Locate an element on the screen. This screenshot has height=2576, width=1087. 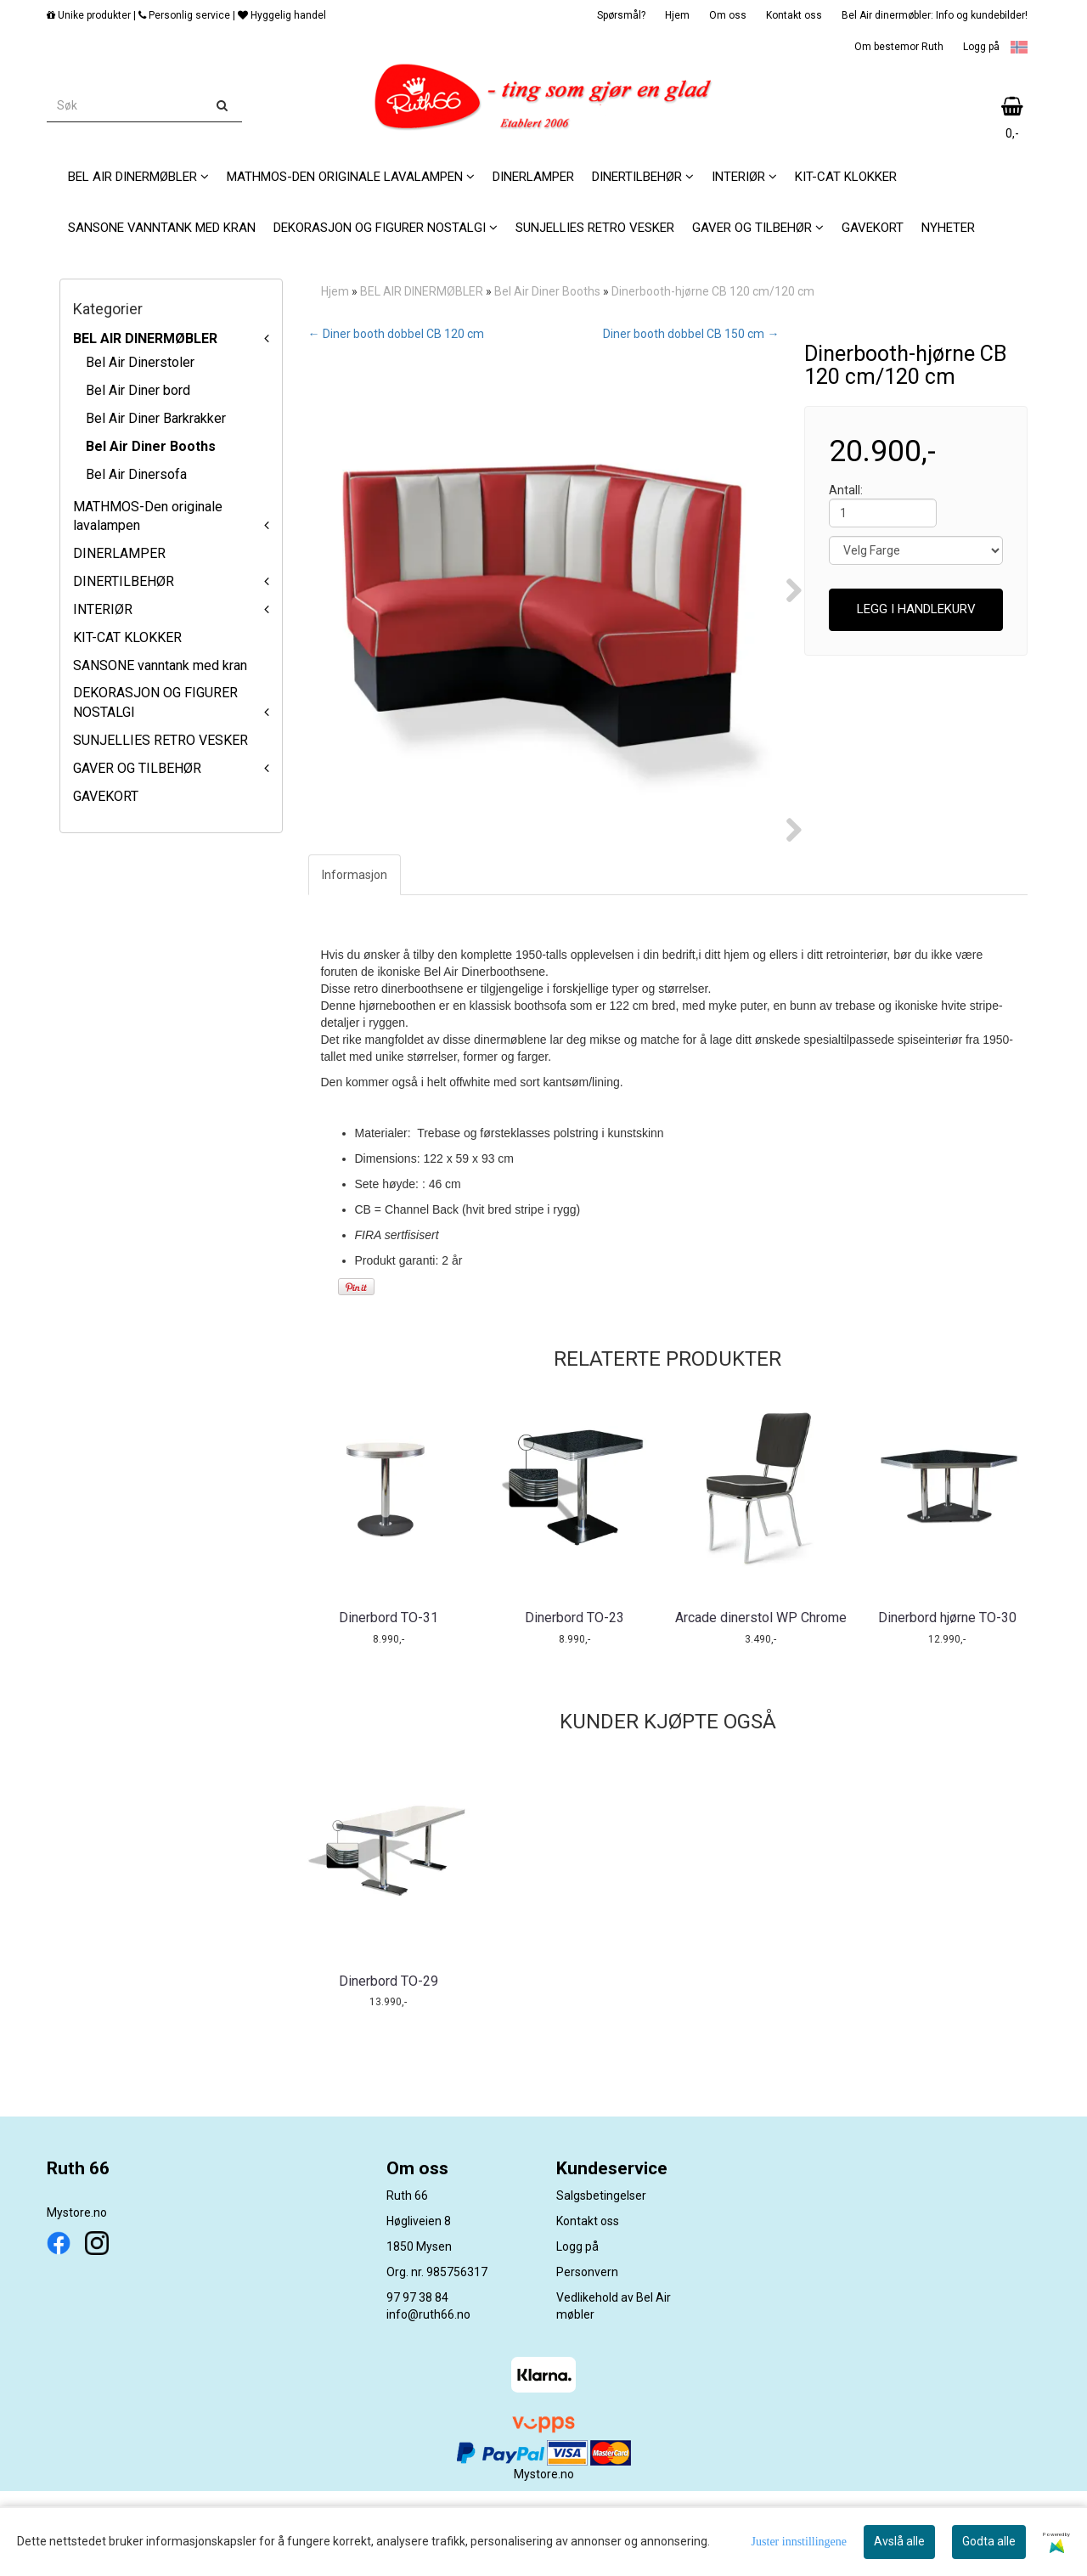
DINERTILBEHØR is located at coordinates (123, 581).